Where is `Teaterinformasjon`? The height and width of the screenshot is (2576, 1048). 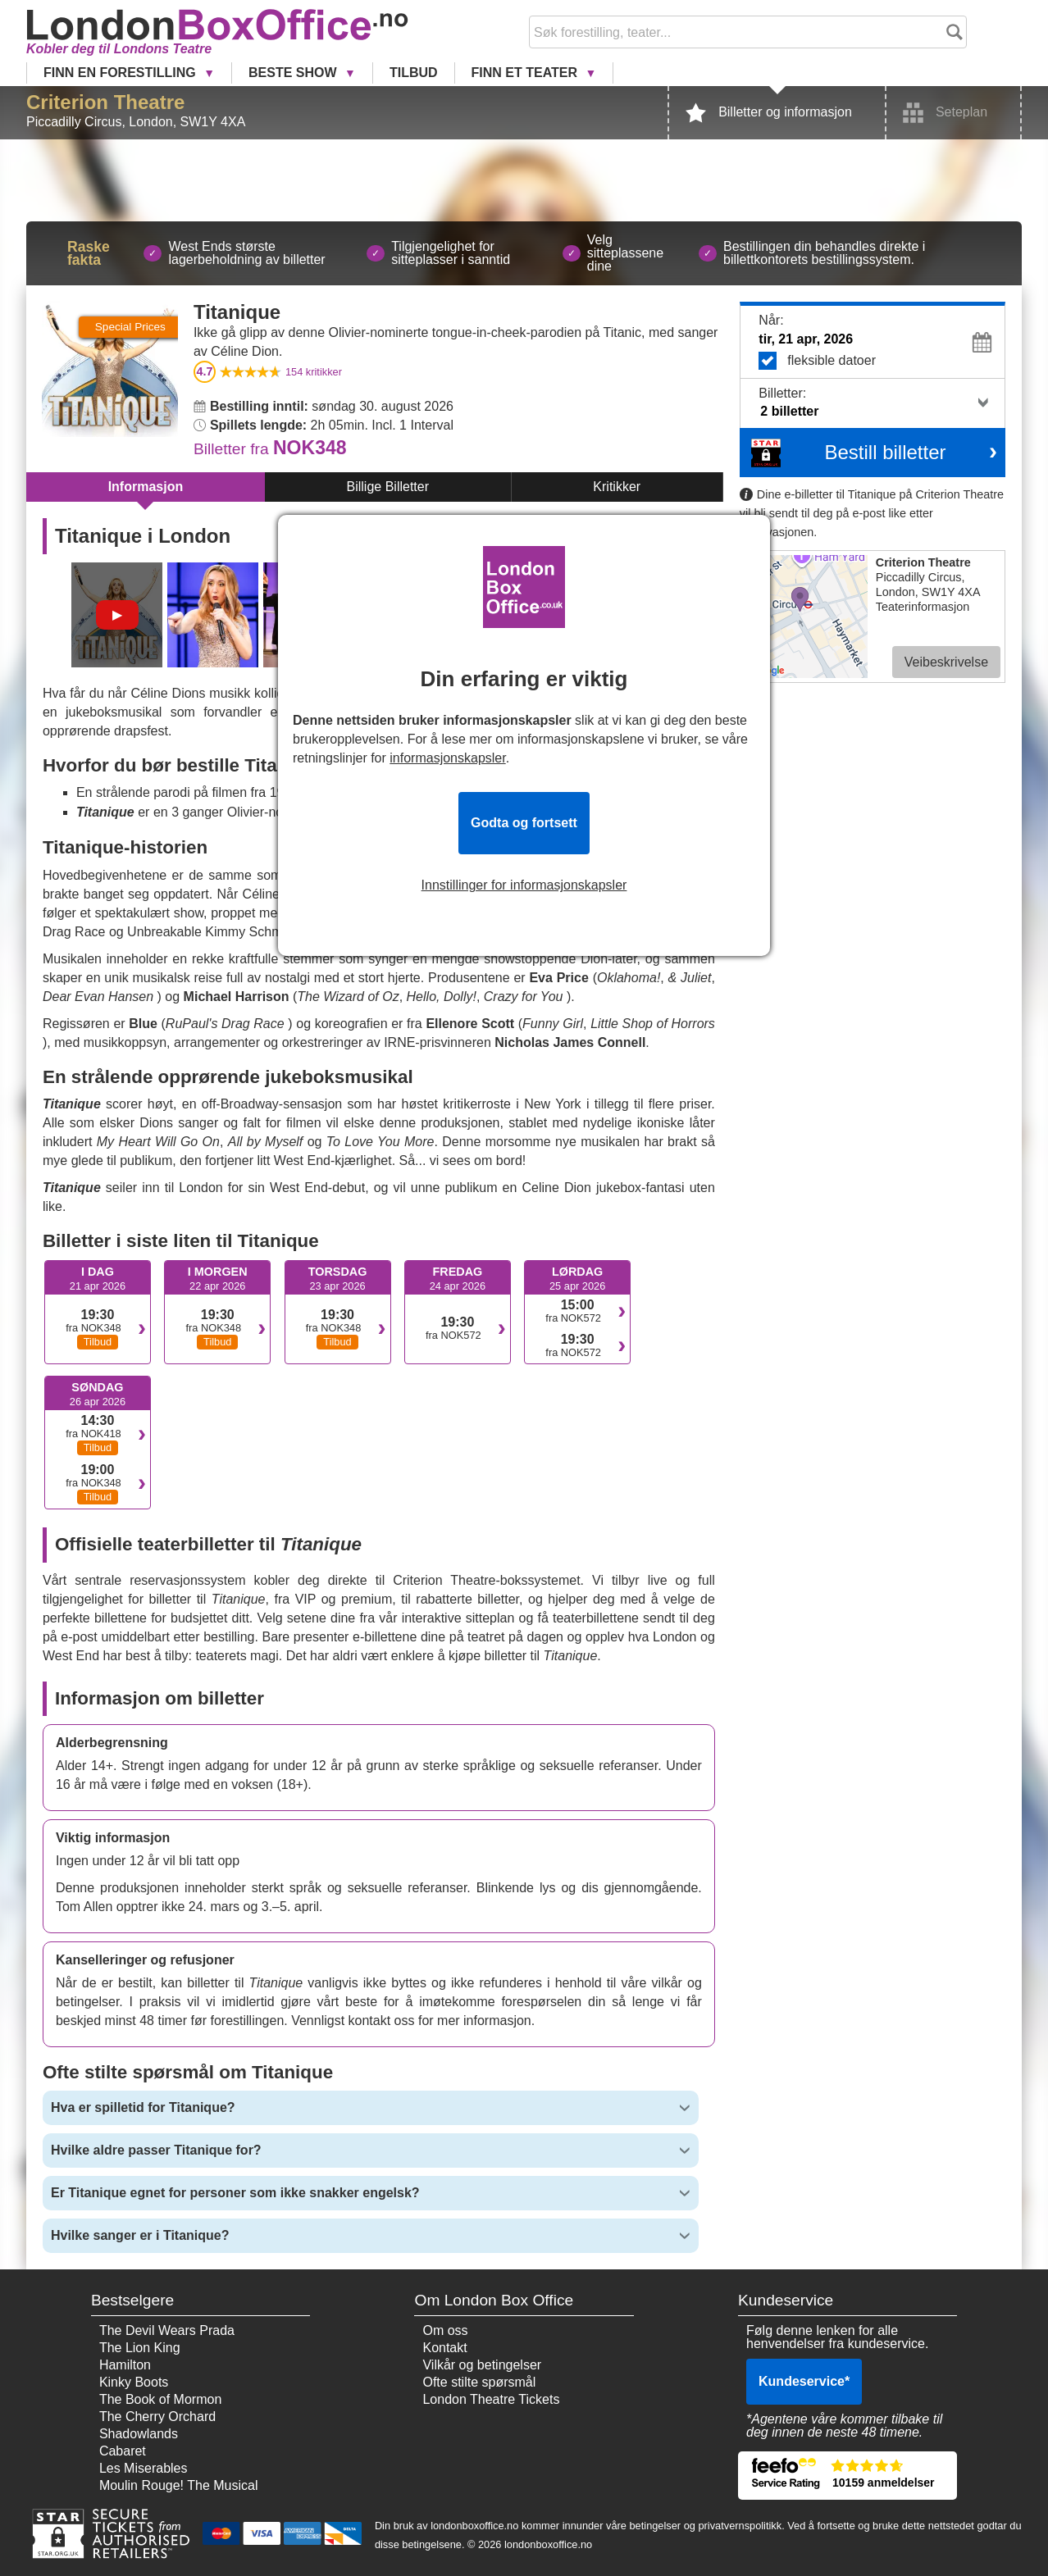
Teaterinformasjon is located at coordinates (922, 606).